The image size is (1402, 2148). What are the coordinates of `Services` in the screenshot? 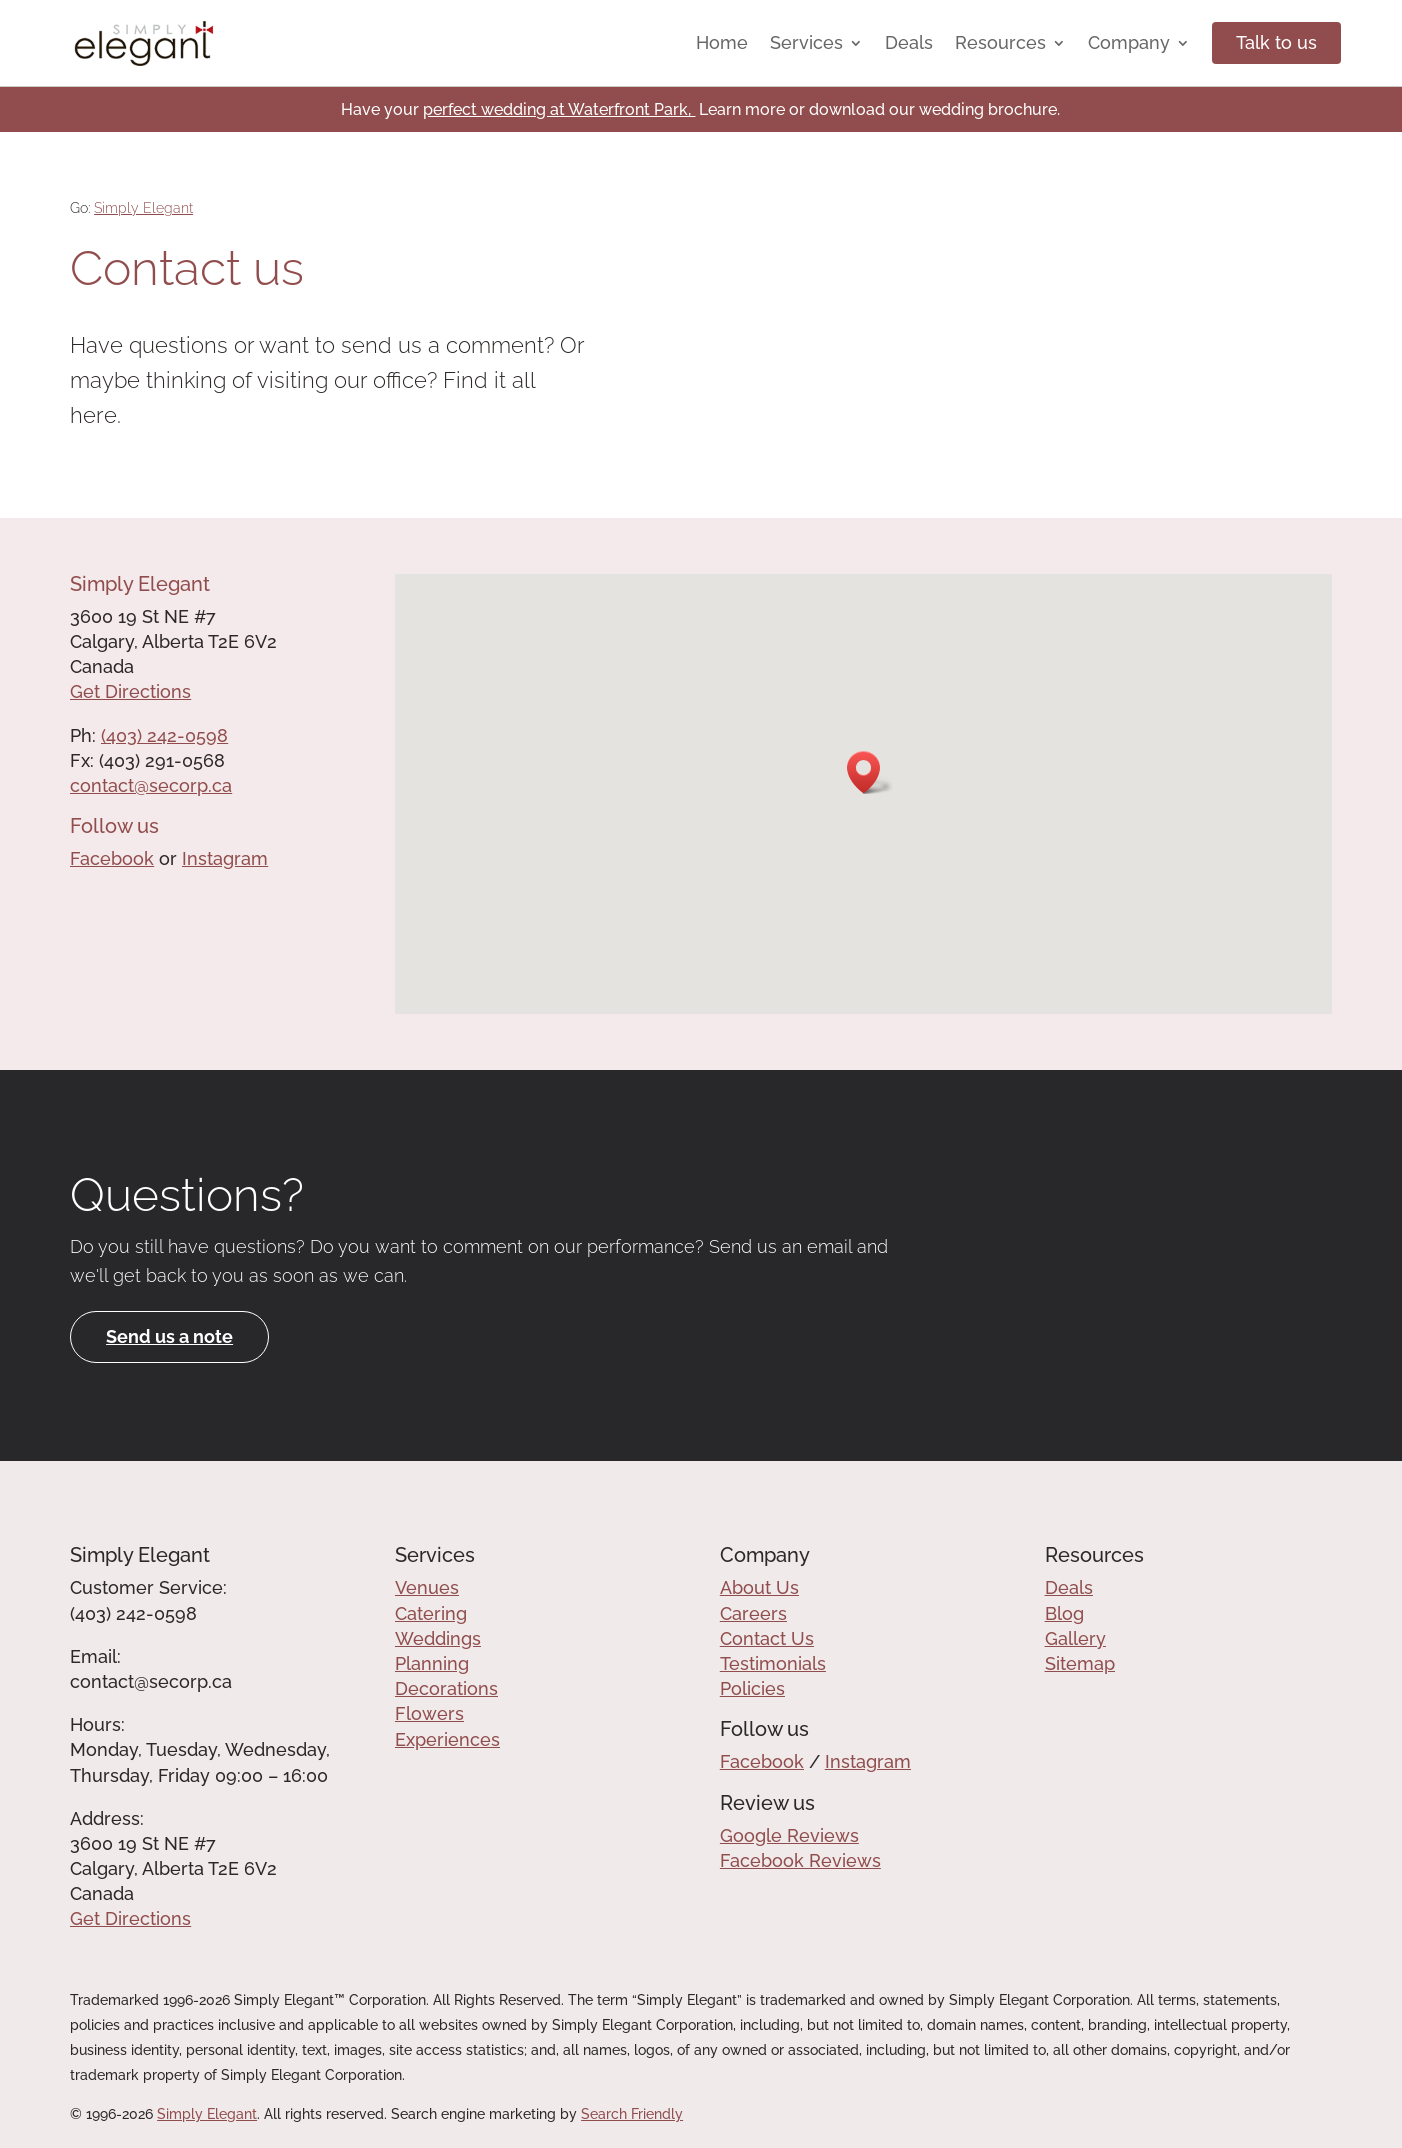 It's located at (806, 42).